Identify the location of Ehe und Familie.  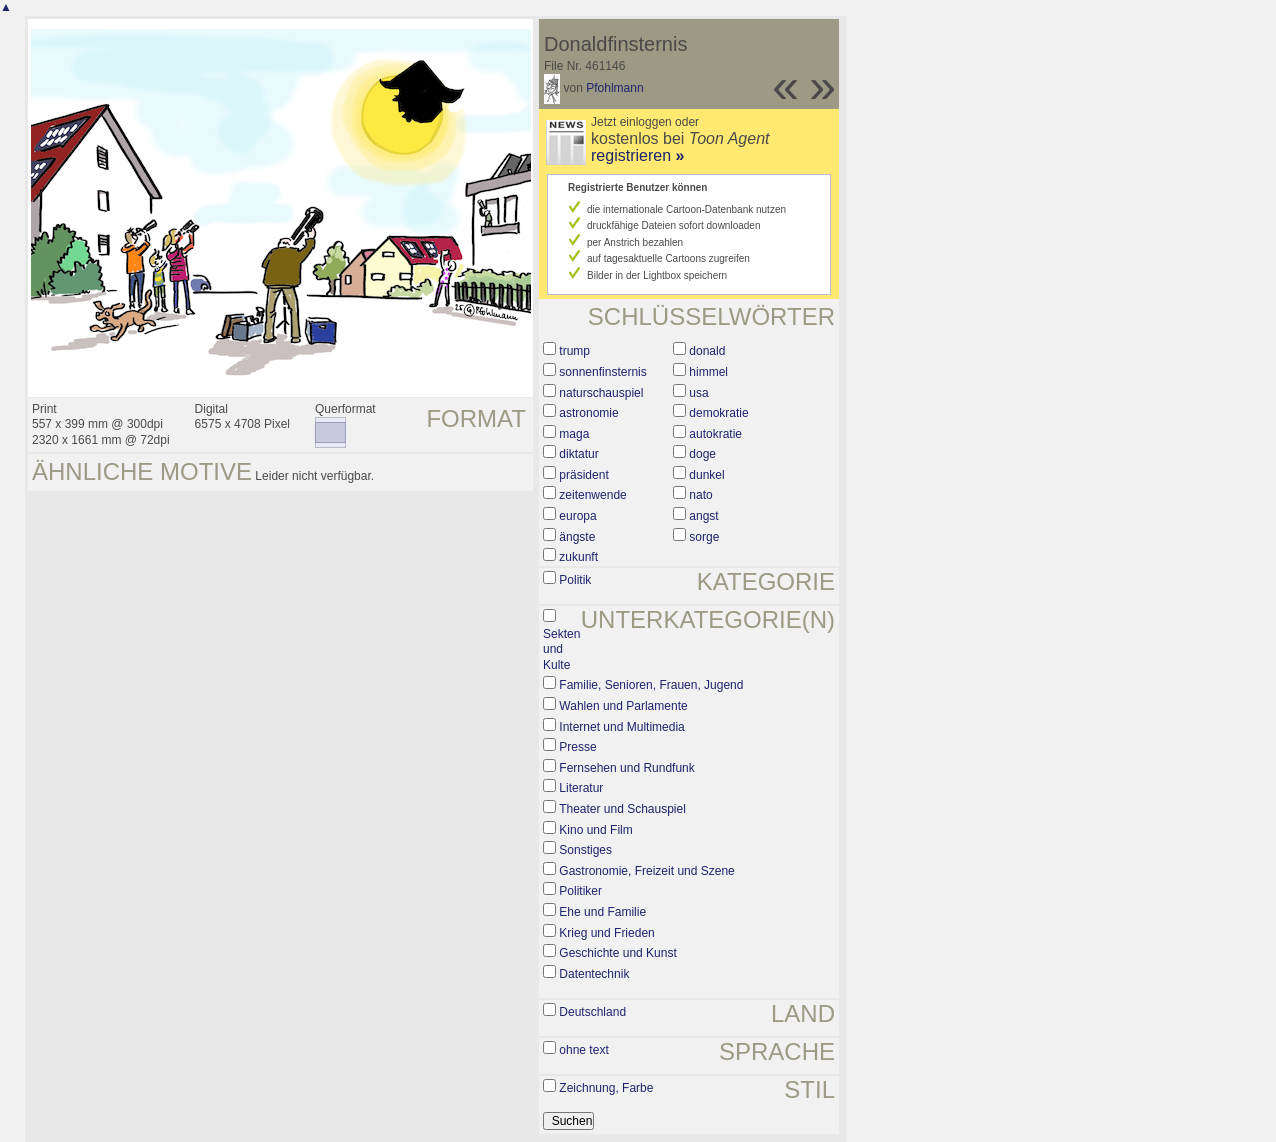
(602, 912).